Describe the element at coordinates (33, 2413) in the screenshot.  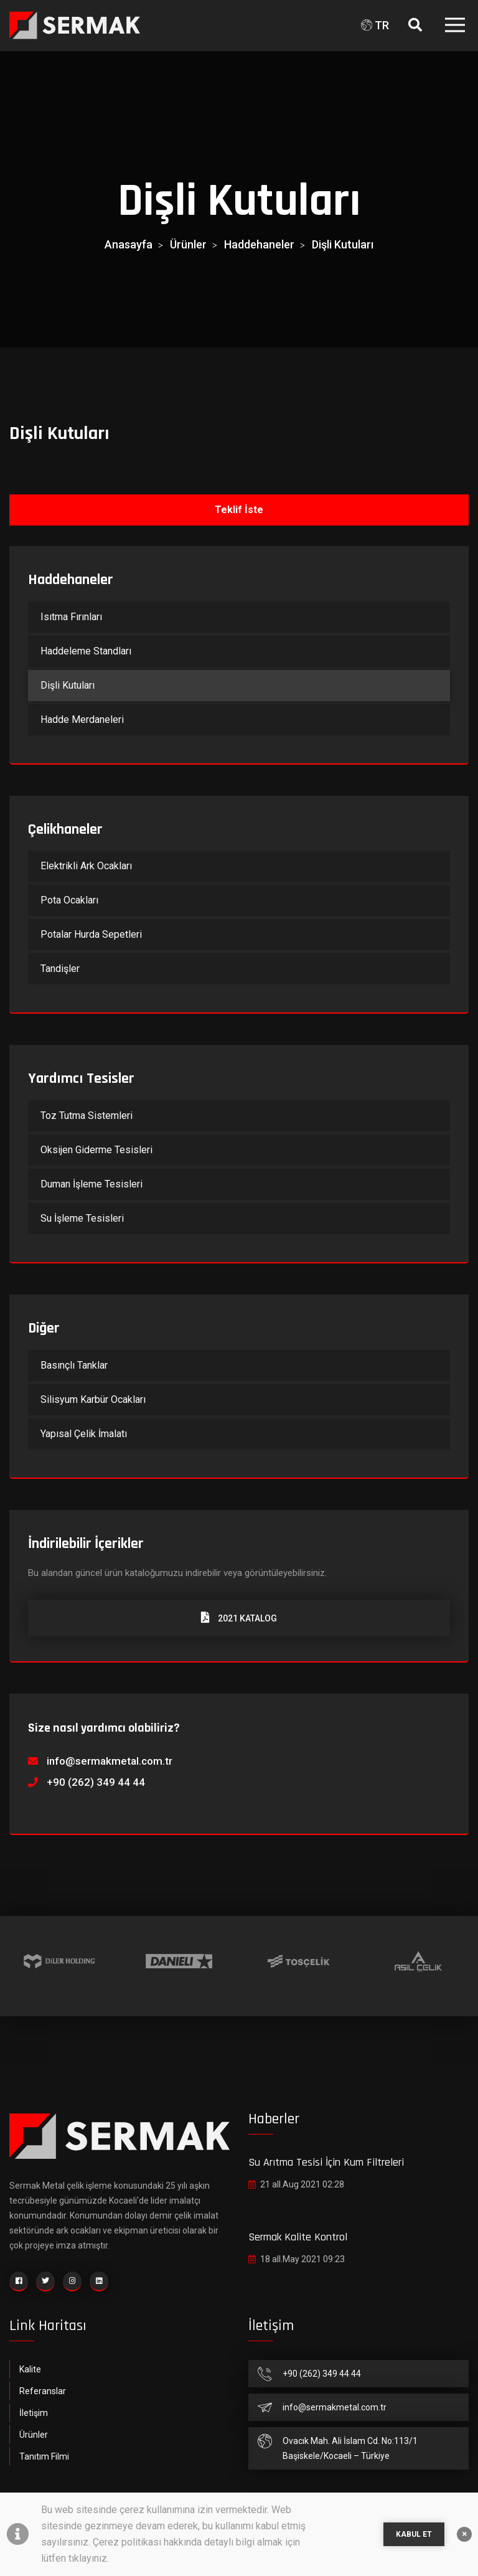
I see `İletişim` at that location.